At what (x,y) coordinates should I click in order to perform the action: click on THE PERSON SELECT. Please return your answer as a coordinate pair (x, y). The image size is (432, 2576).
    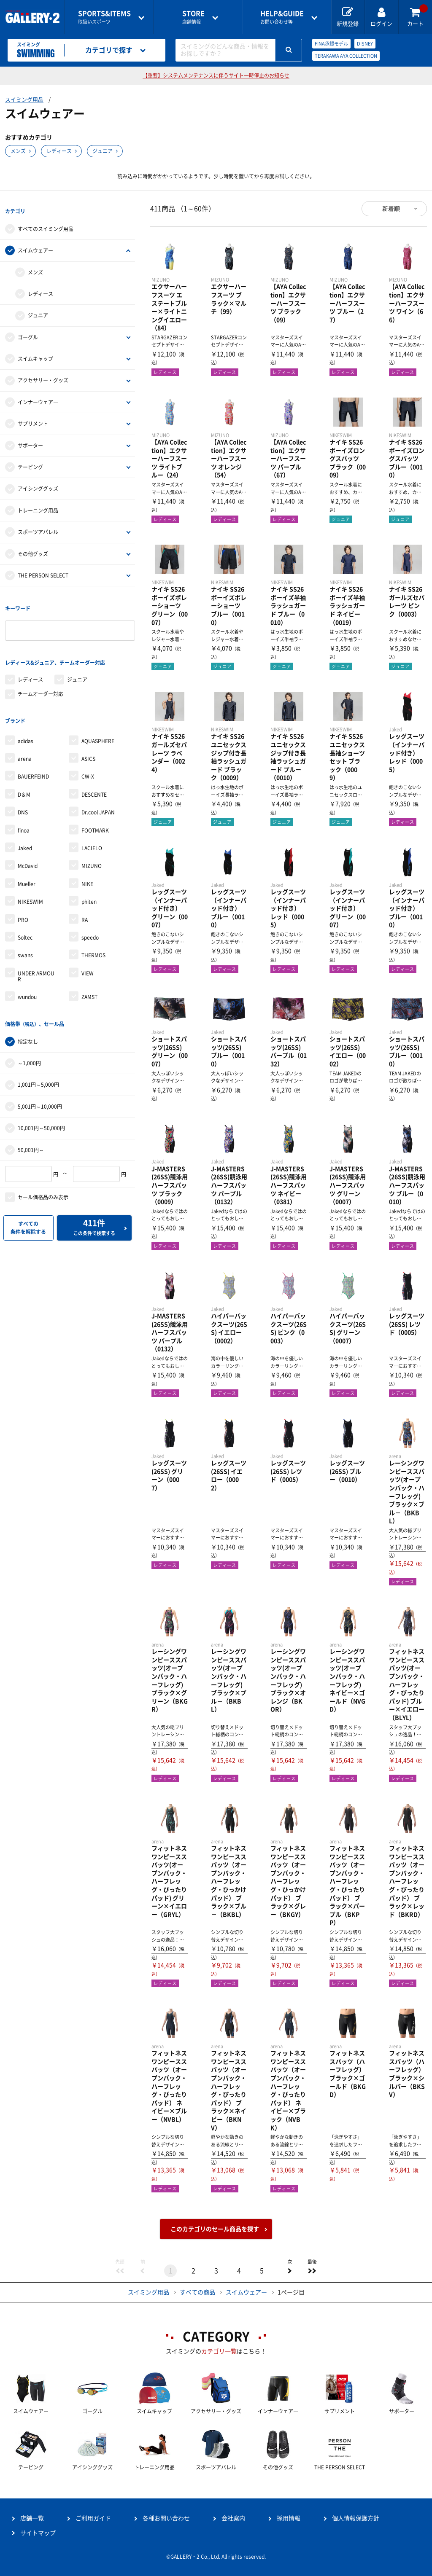
    Looking at the image, I should click on (43, 569).